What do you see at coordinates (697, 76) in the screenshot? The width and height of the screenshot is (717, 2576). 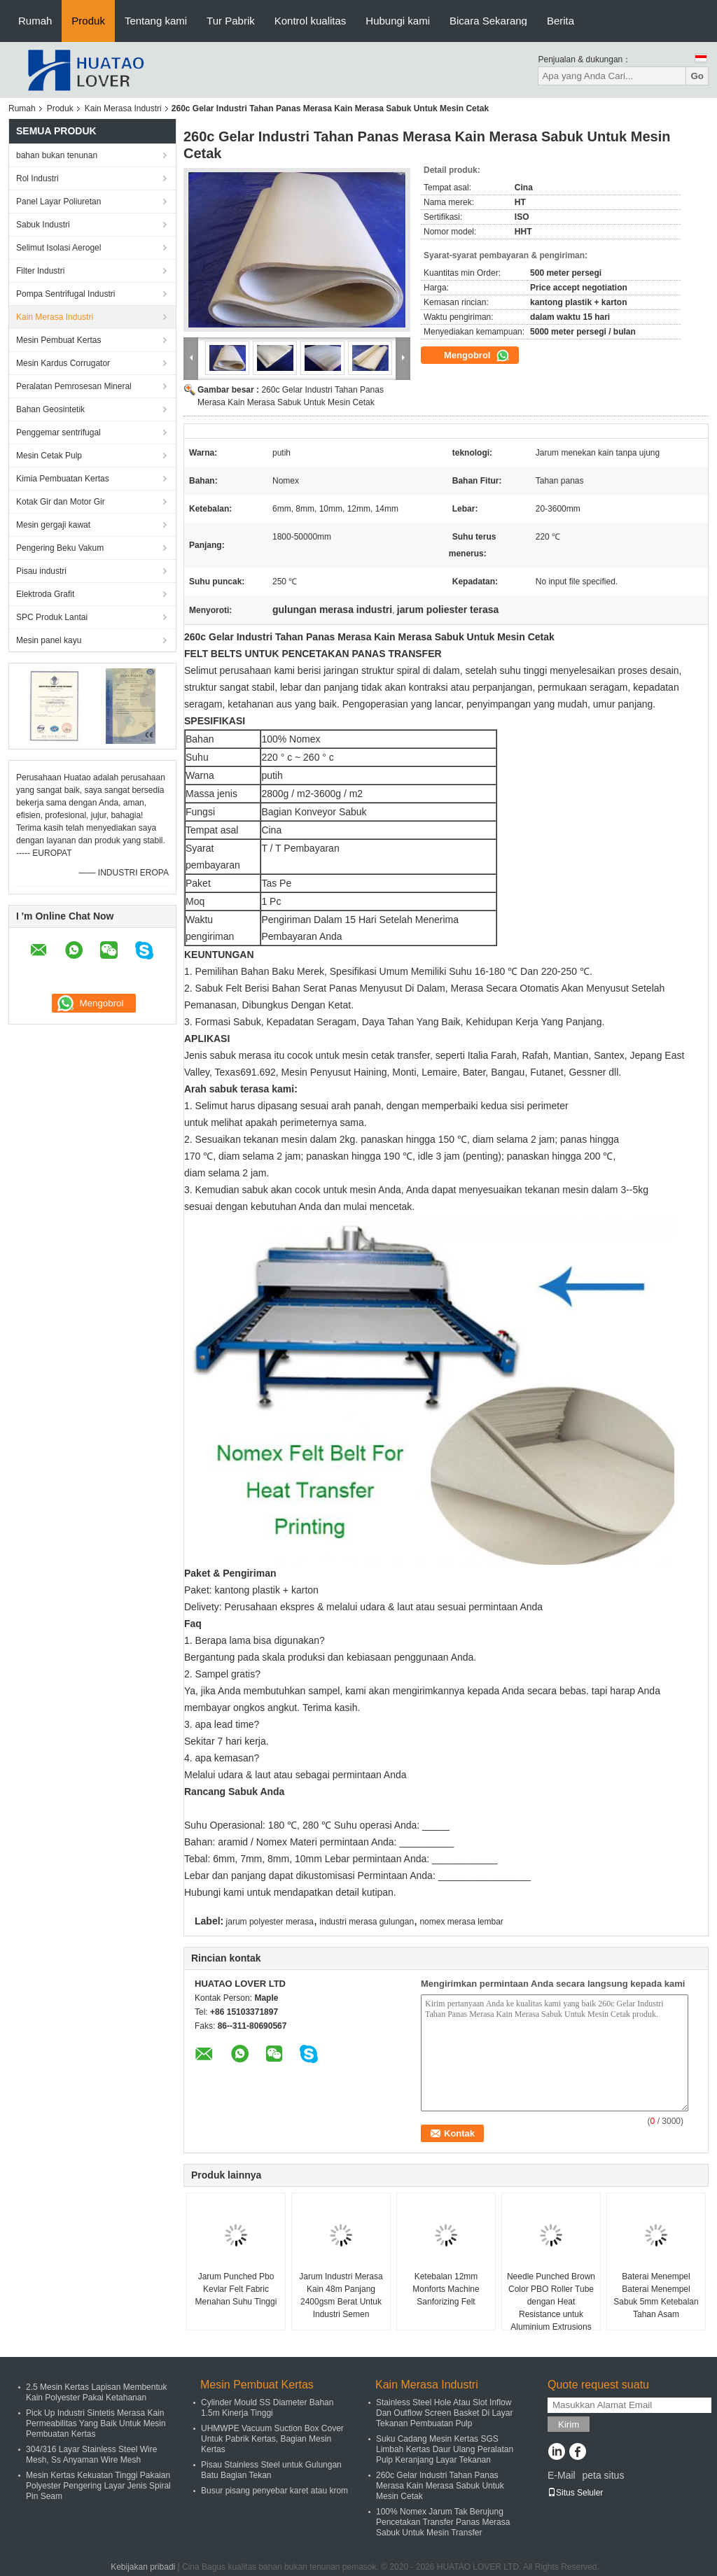 I see `Go` at bounding box center [697, 76].